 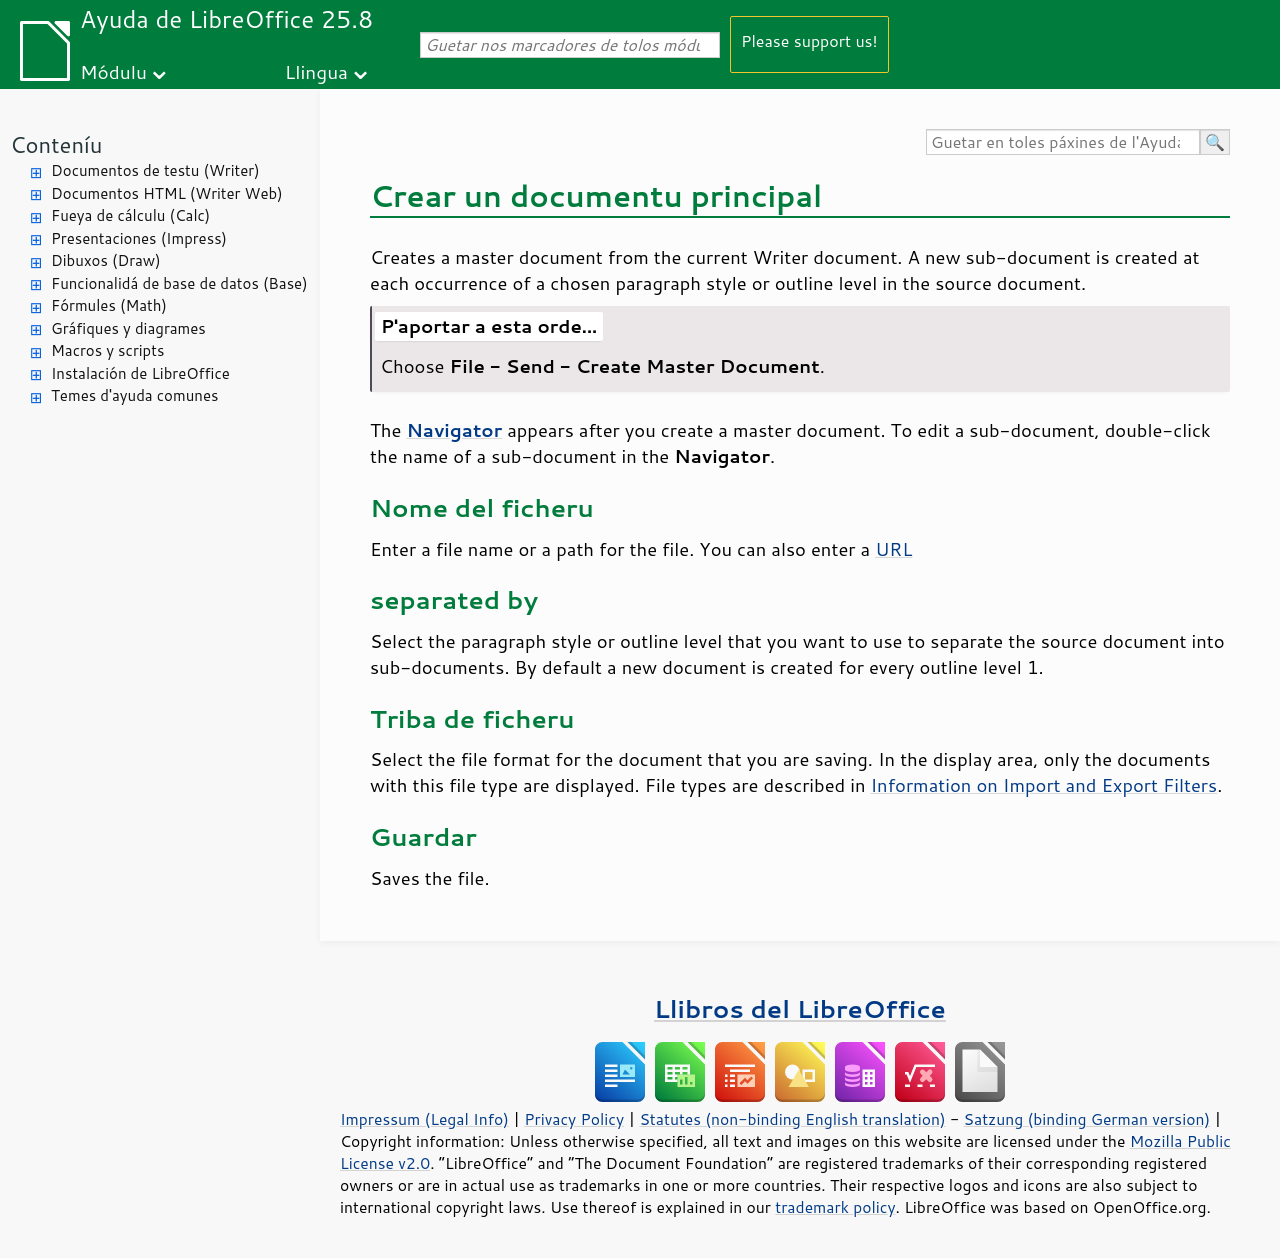 What do you see at coordinates (113, 71) in the screenshot?
I see `Módulu` at bounding box center [113, 71].